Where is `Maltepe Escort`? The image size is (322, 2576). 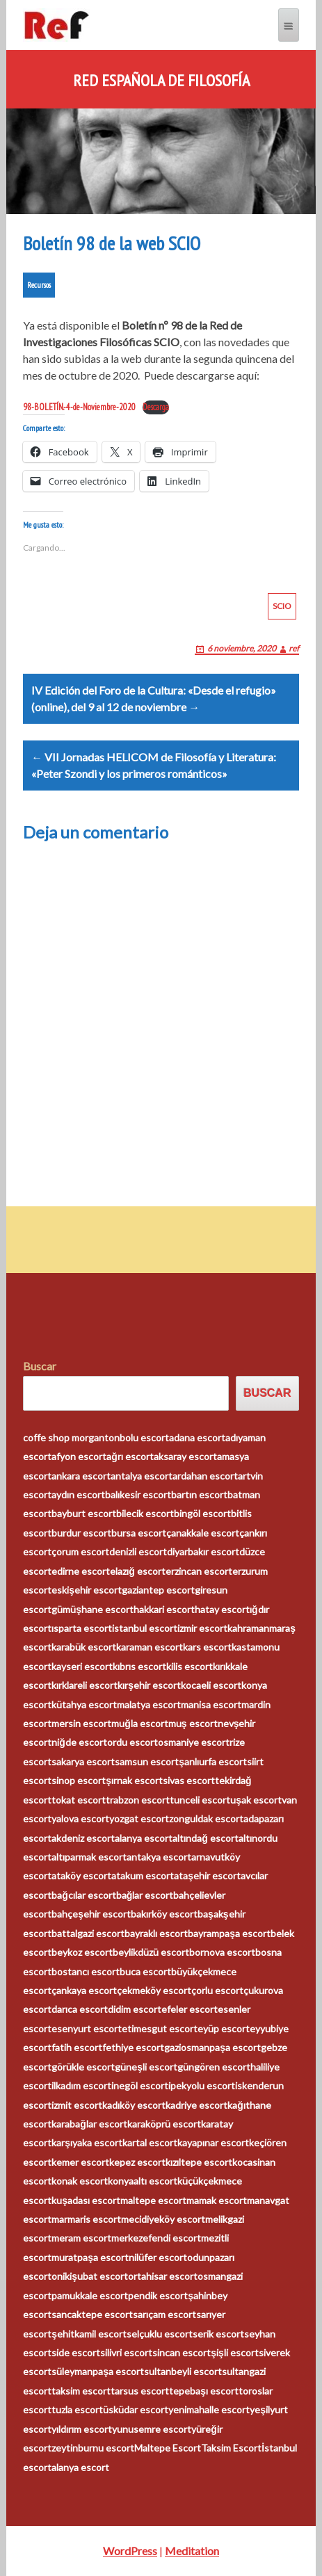 Maltepe Escort is located at coordinates (167, 2448).